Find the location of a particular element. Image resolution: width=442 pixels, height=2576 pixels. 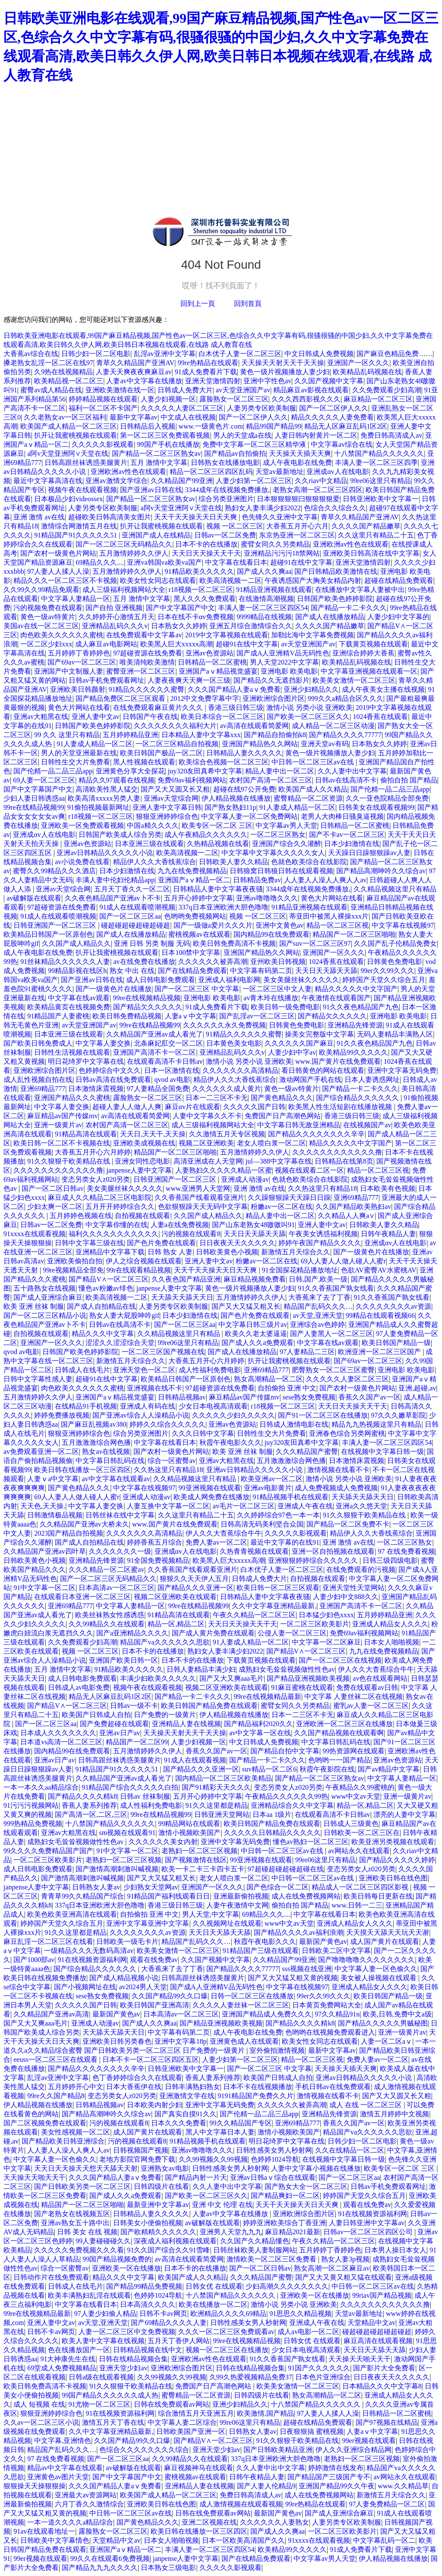

一区二区三区精品自拍视频 is located at coordinates (177, 743).